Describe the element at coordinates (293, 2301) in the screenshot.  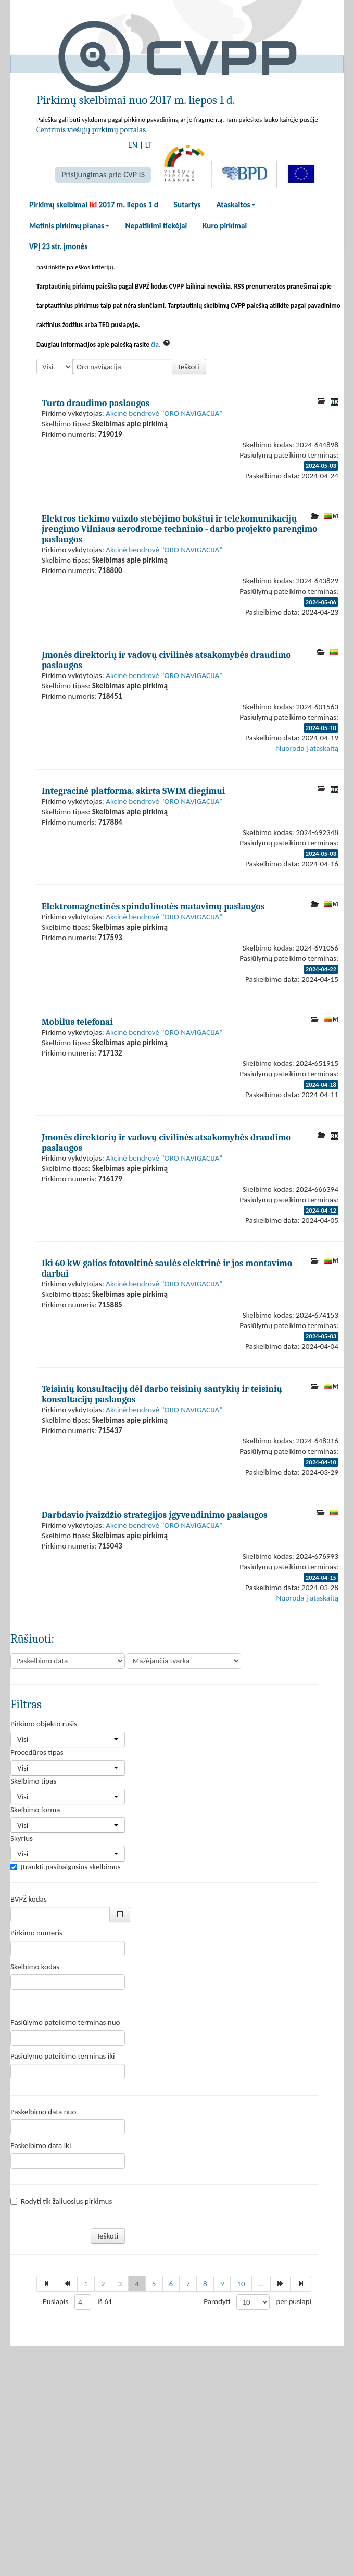
I see `per puslapį` at that location.